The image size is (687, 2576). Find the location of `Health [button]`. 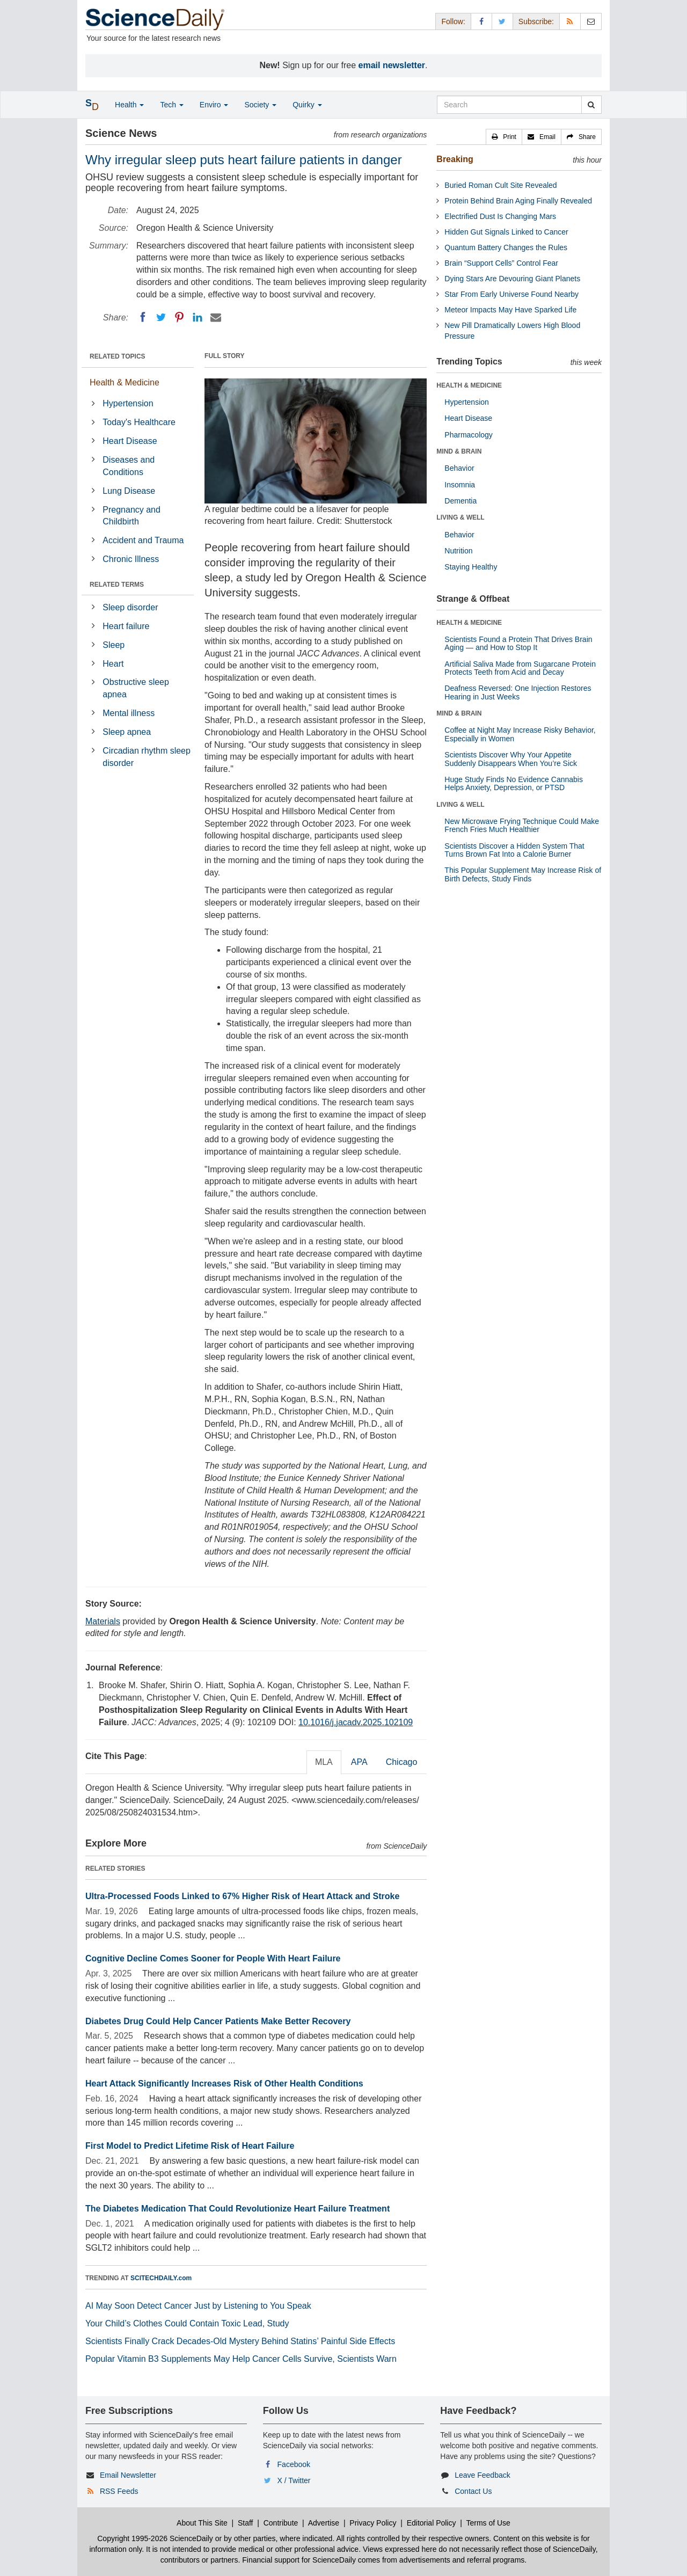

Health [button] is located at coordinates (129, 104).